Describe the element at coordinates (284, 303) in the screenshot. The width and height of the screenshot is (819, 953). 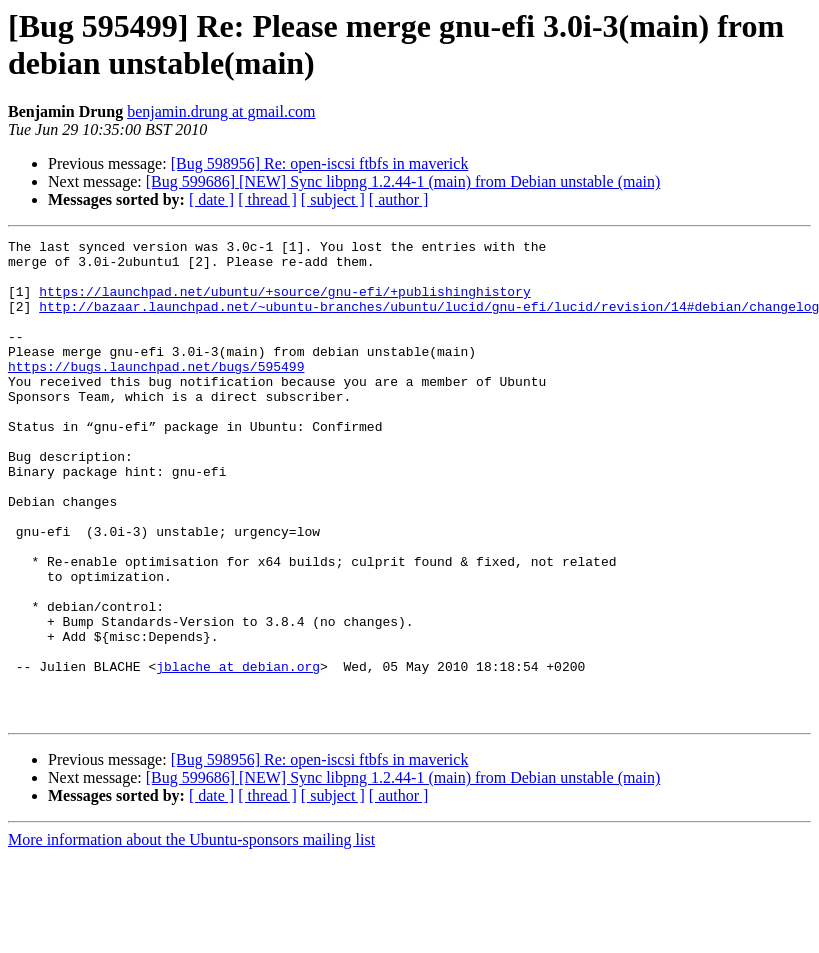
I see `https://launchpad.net/ubuntu/+source/gnu-efi/+publishinghistory` at that location.